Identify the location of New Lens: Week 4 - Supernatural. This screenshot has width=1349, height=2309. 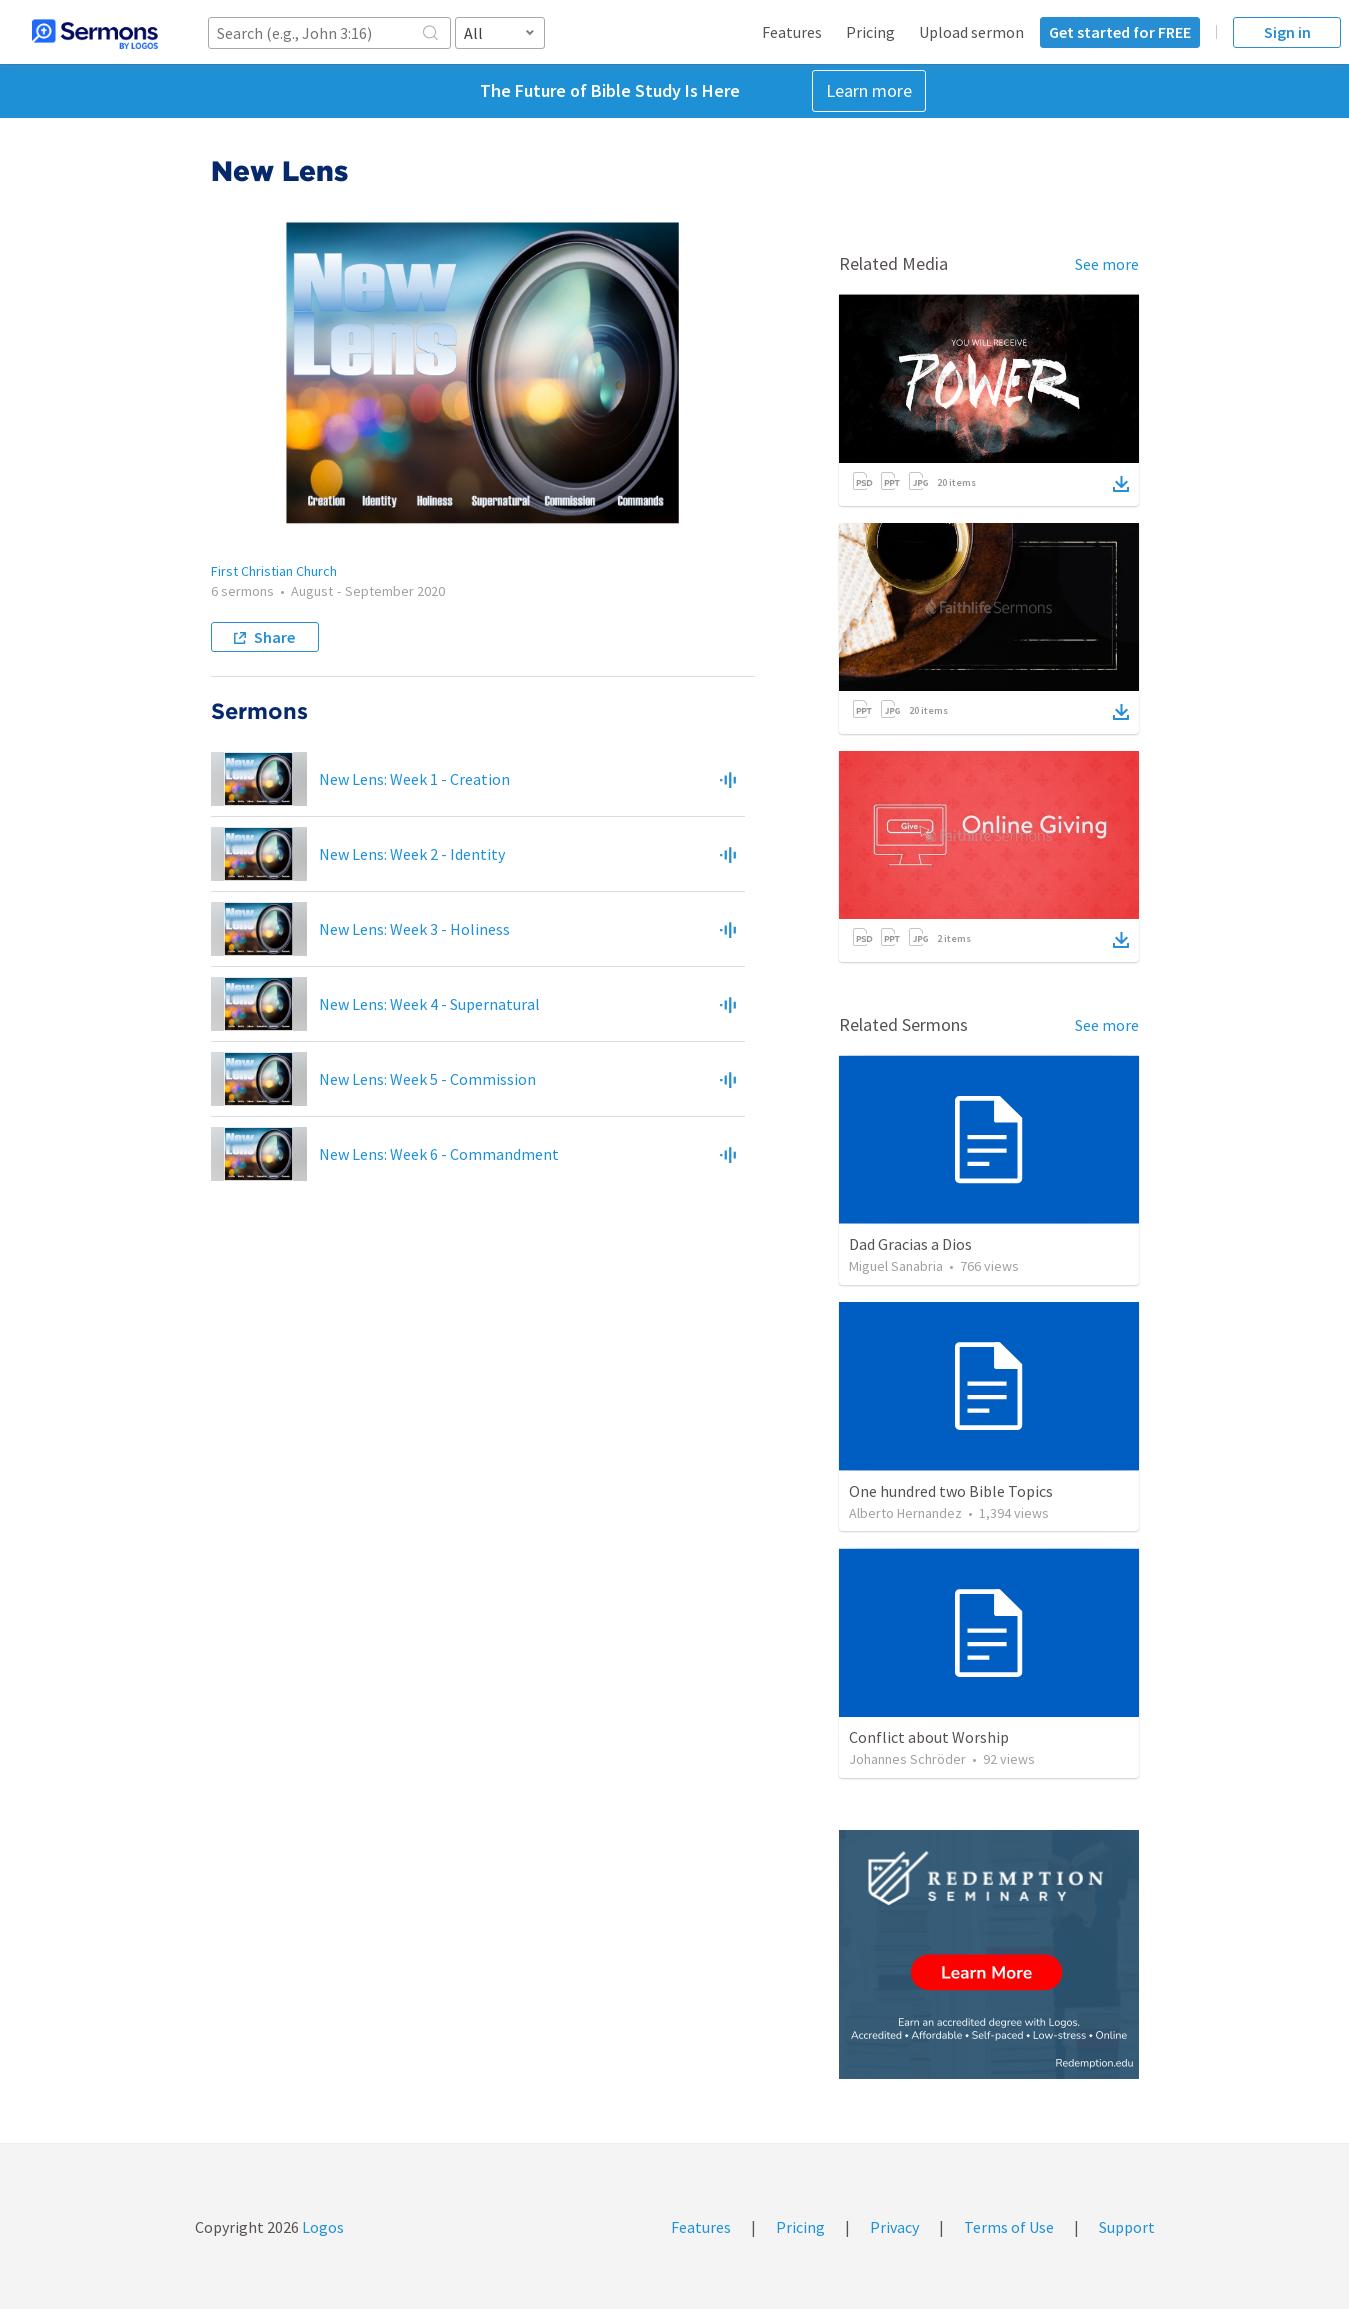
(429, 1004).